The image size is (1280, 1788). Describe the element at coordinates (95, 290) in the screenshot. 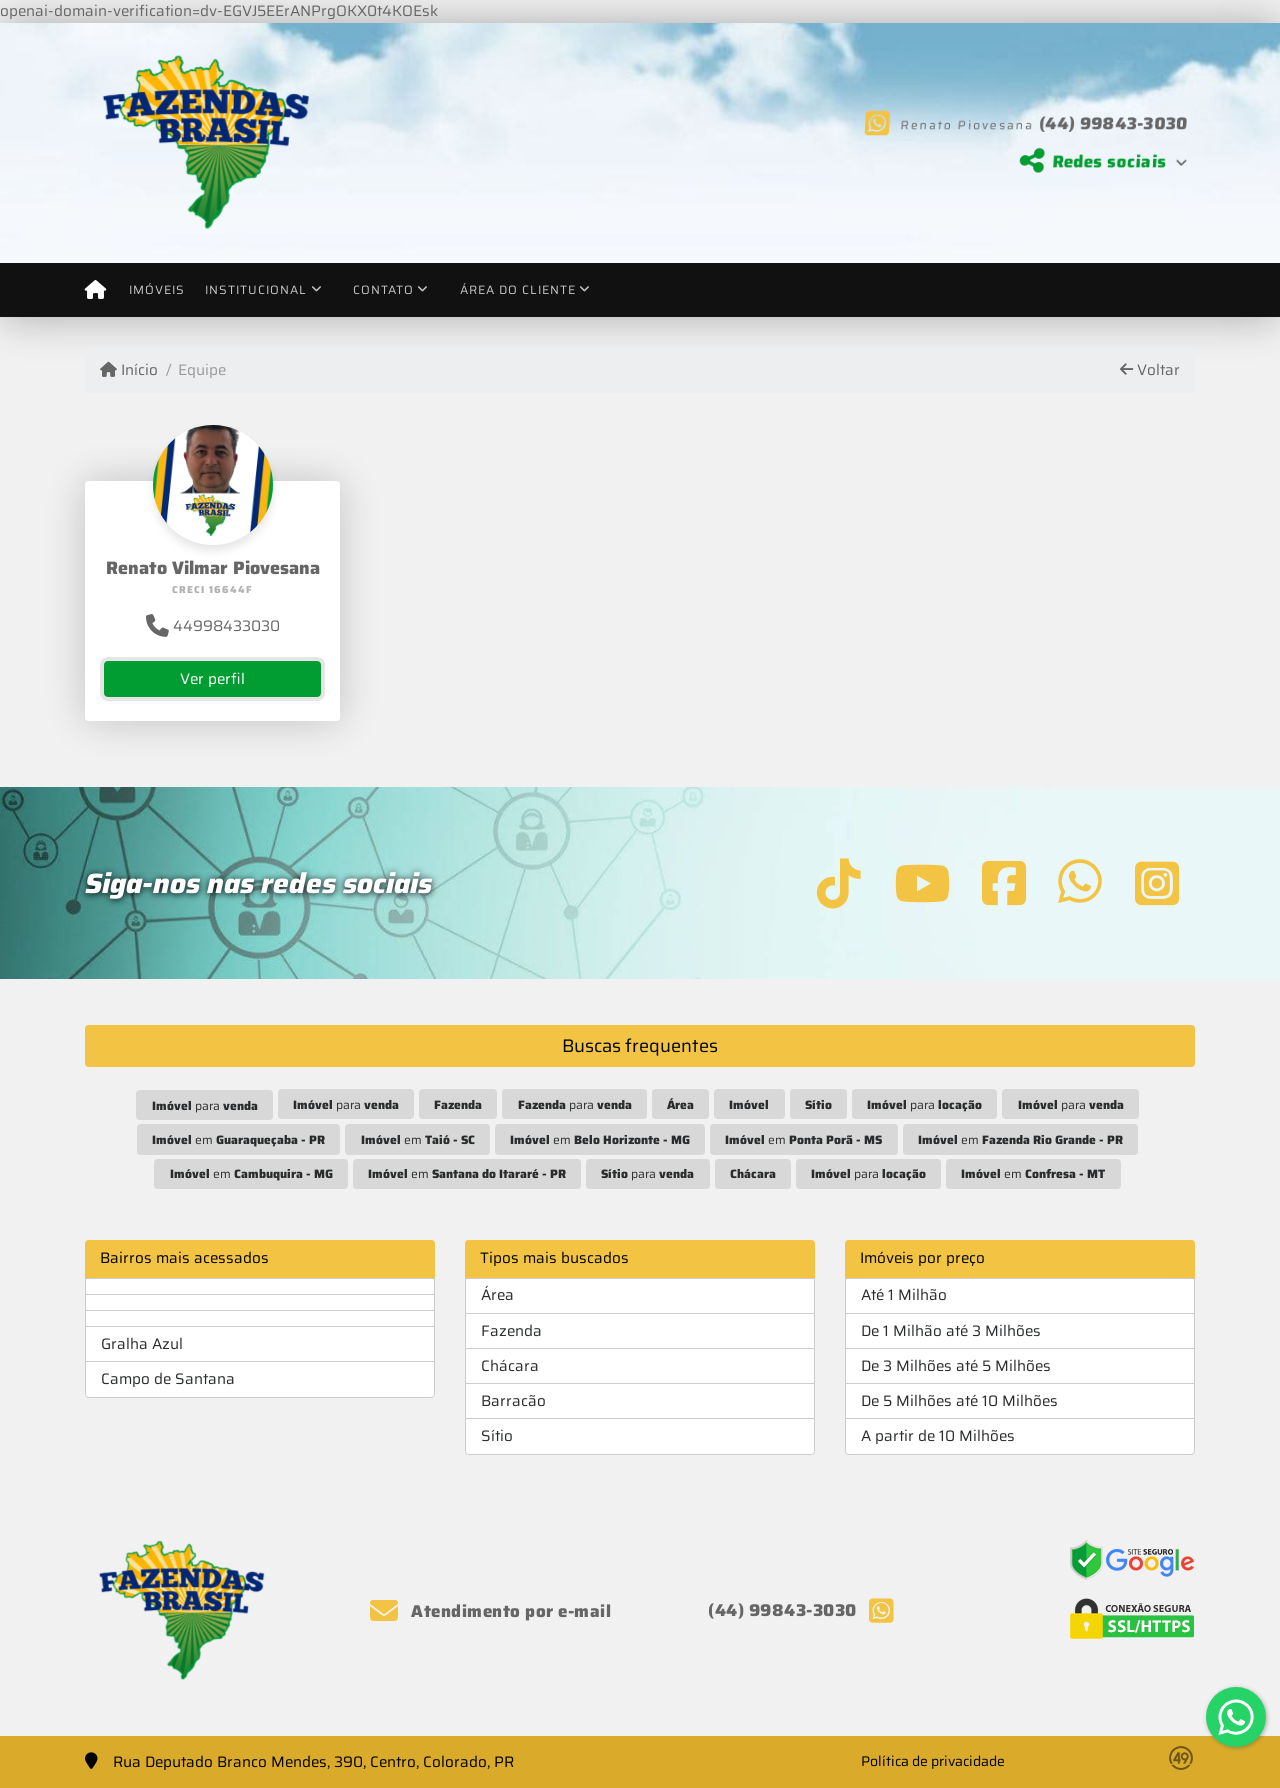

I see `[Menu mobile]` at that location.